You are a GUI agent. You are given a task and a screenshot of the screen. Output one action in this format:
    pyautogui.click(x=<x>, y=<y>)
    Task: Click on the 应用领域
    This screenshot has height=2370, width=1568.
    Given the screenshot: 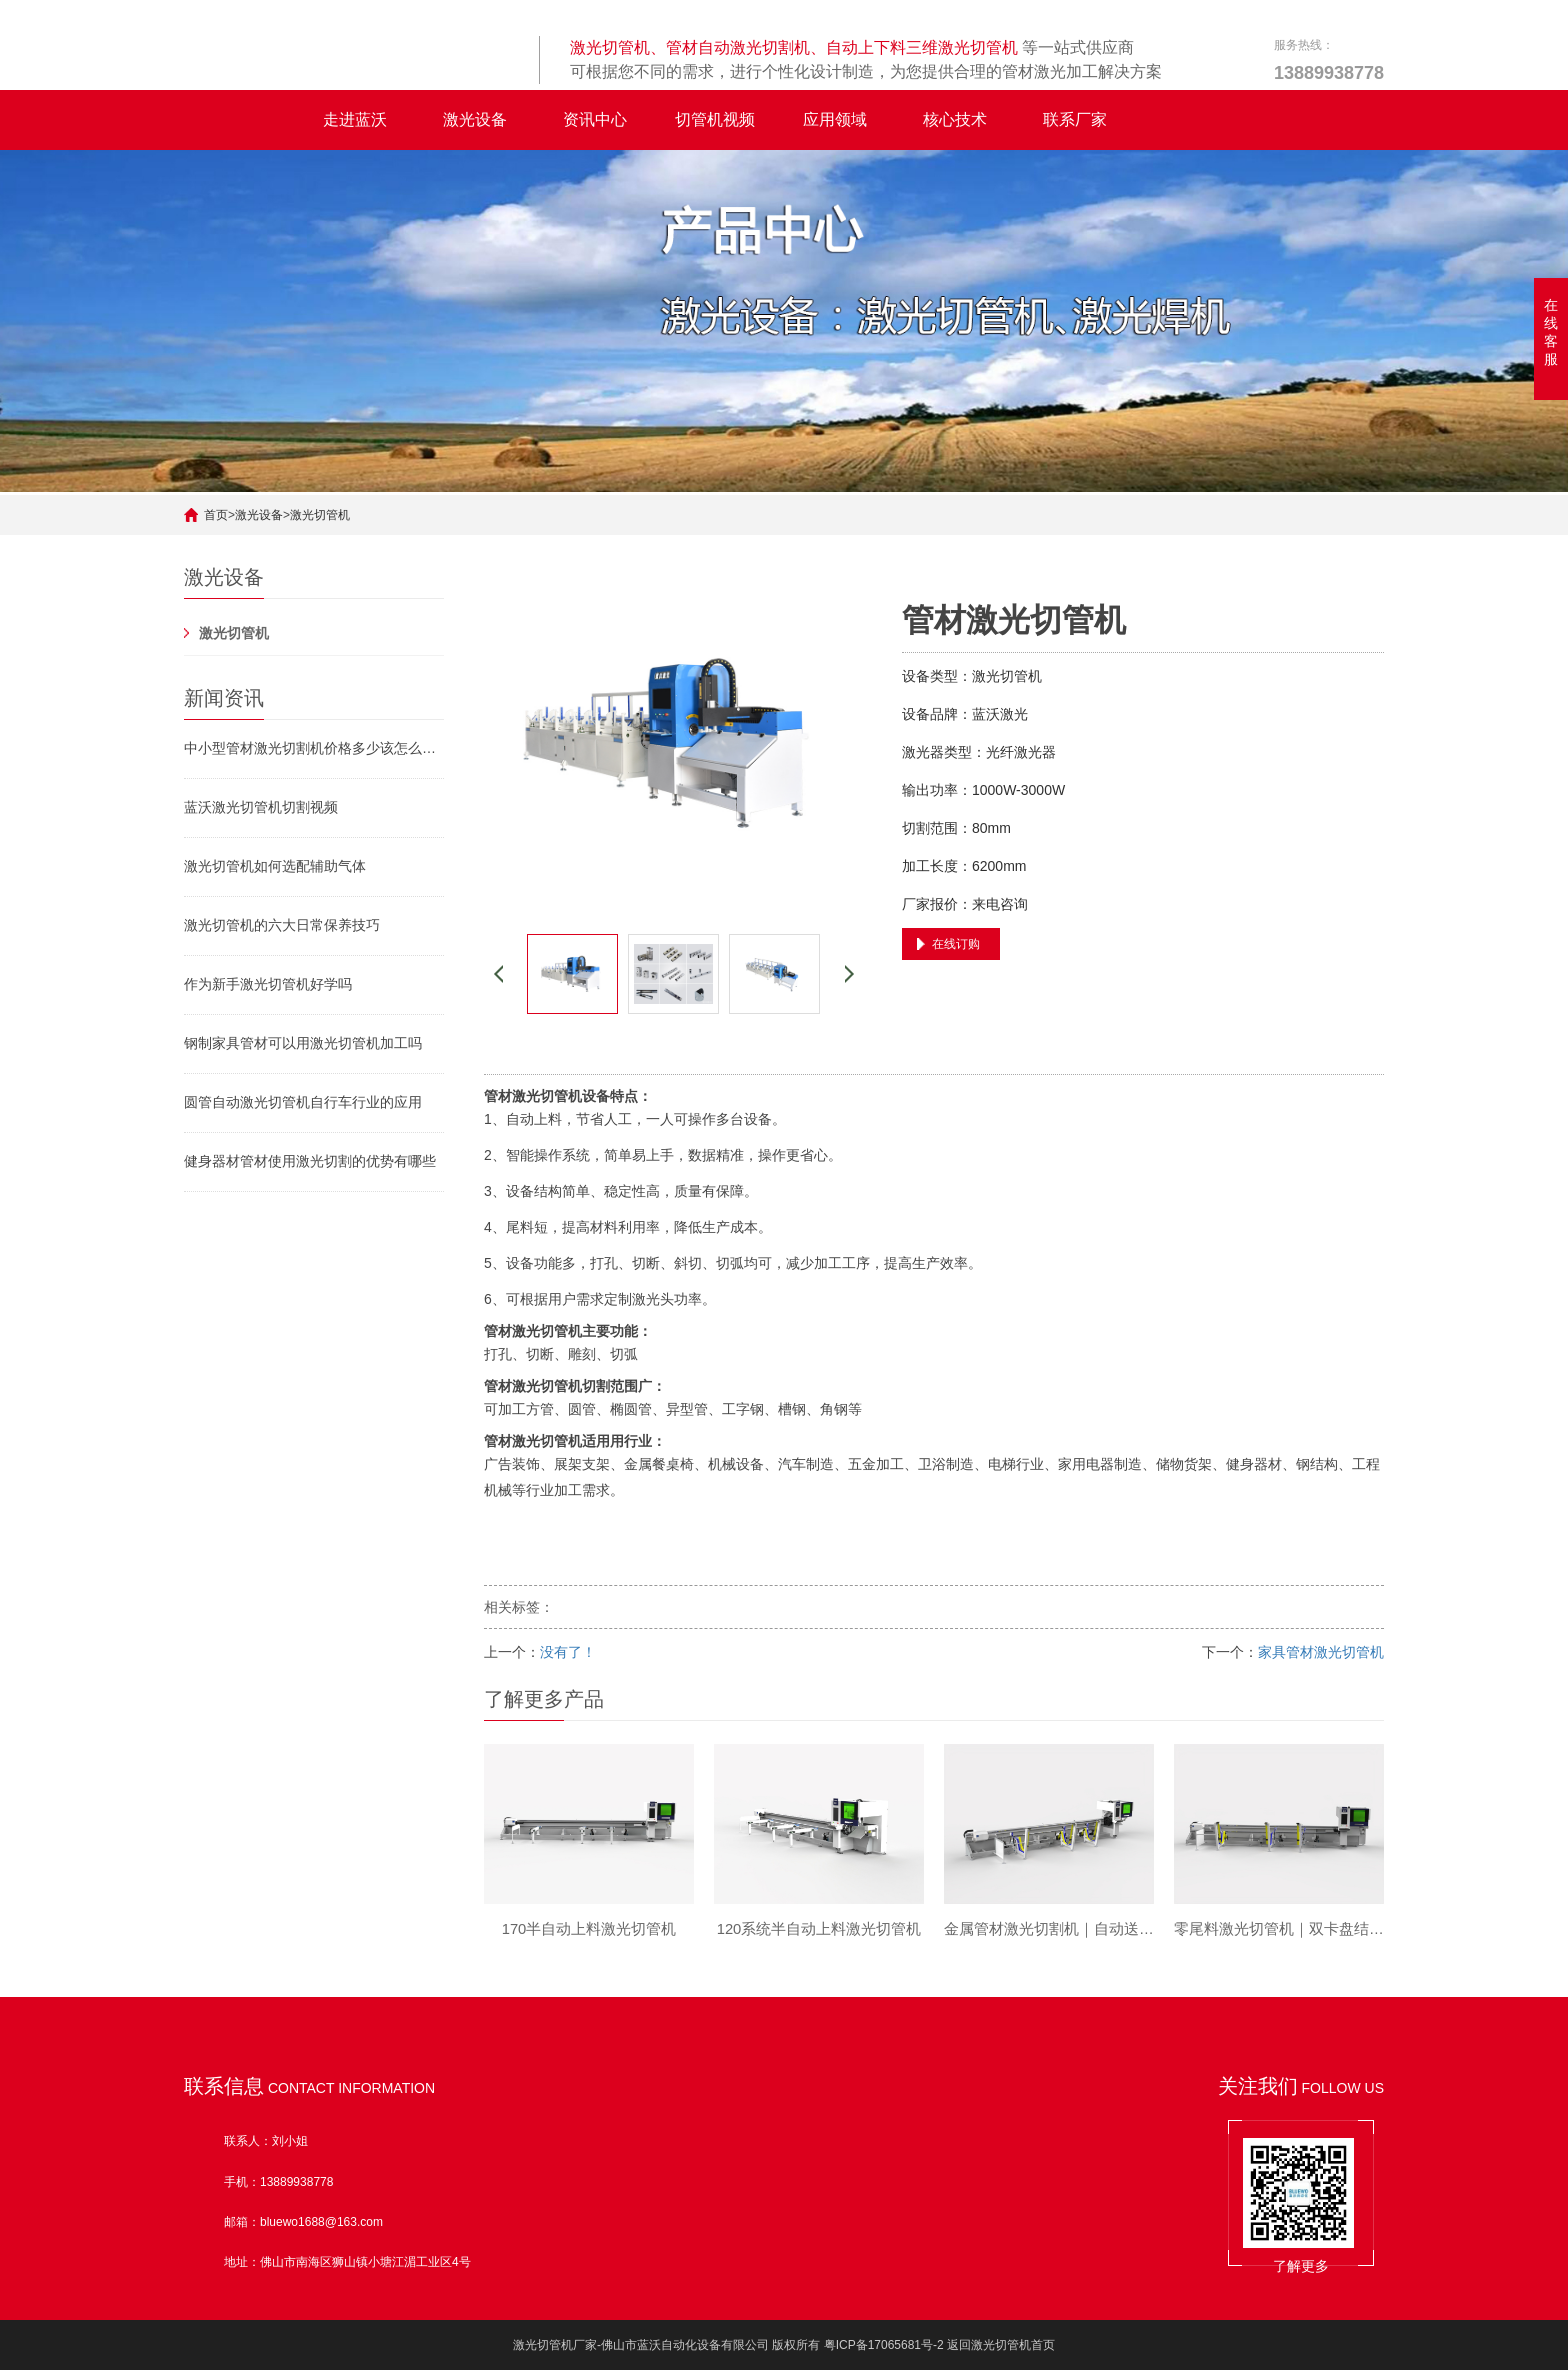 What is the action you would take?
    pyautogui.click(x=835, y=119)
    